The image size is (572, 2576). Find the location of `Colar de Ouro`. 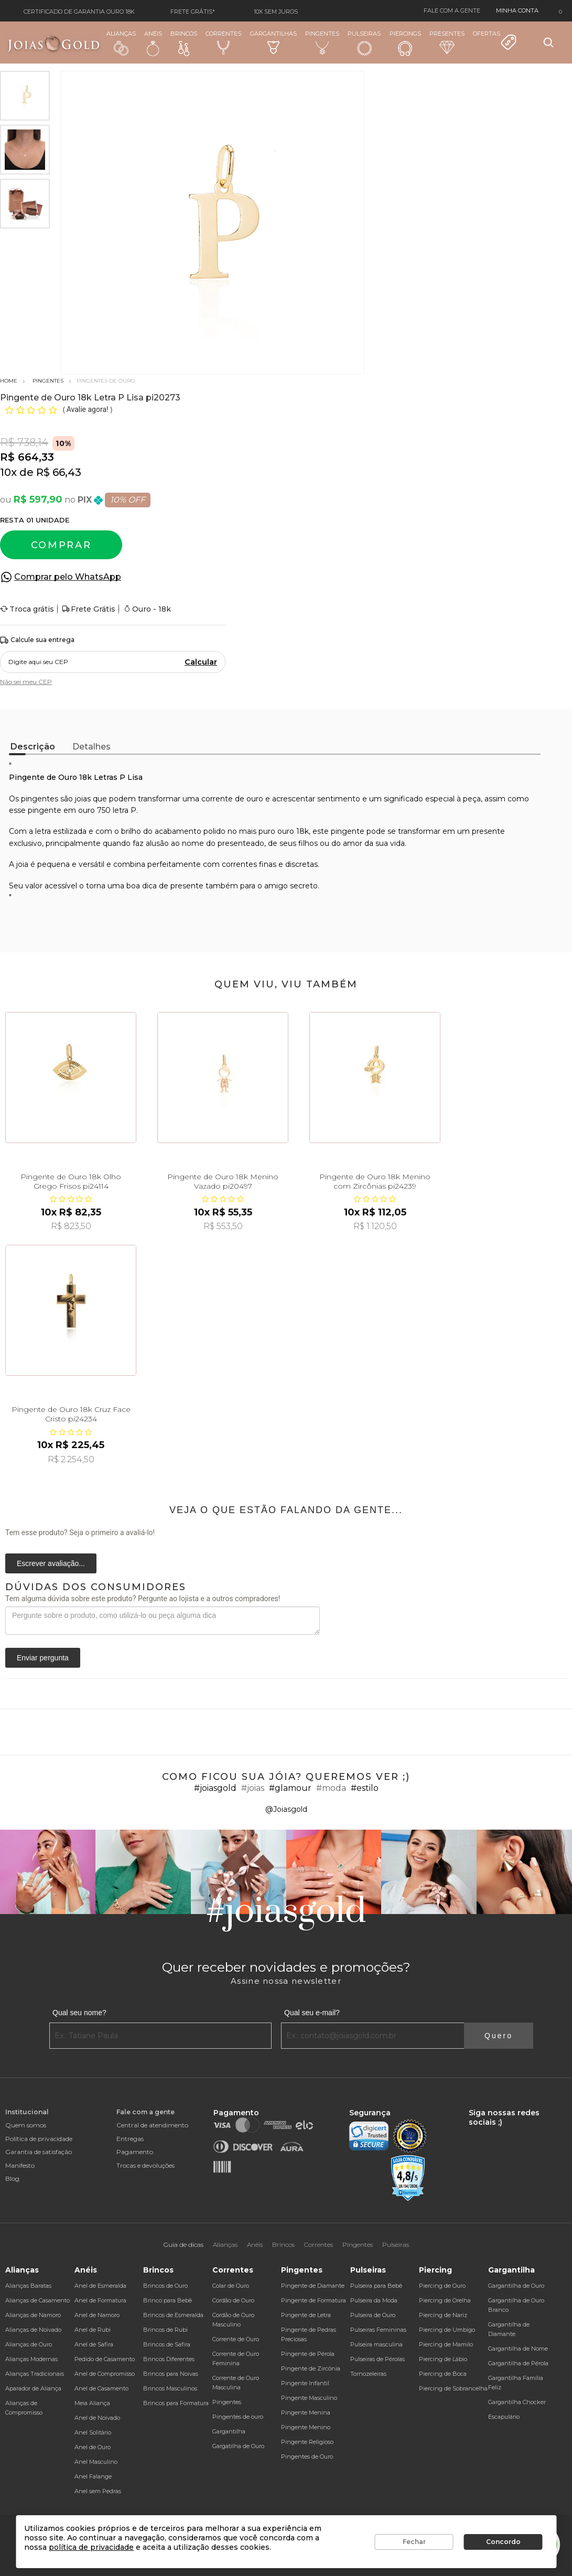

Colar de Ouro is located at coordinates (230, 2285).